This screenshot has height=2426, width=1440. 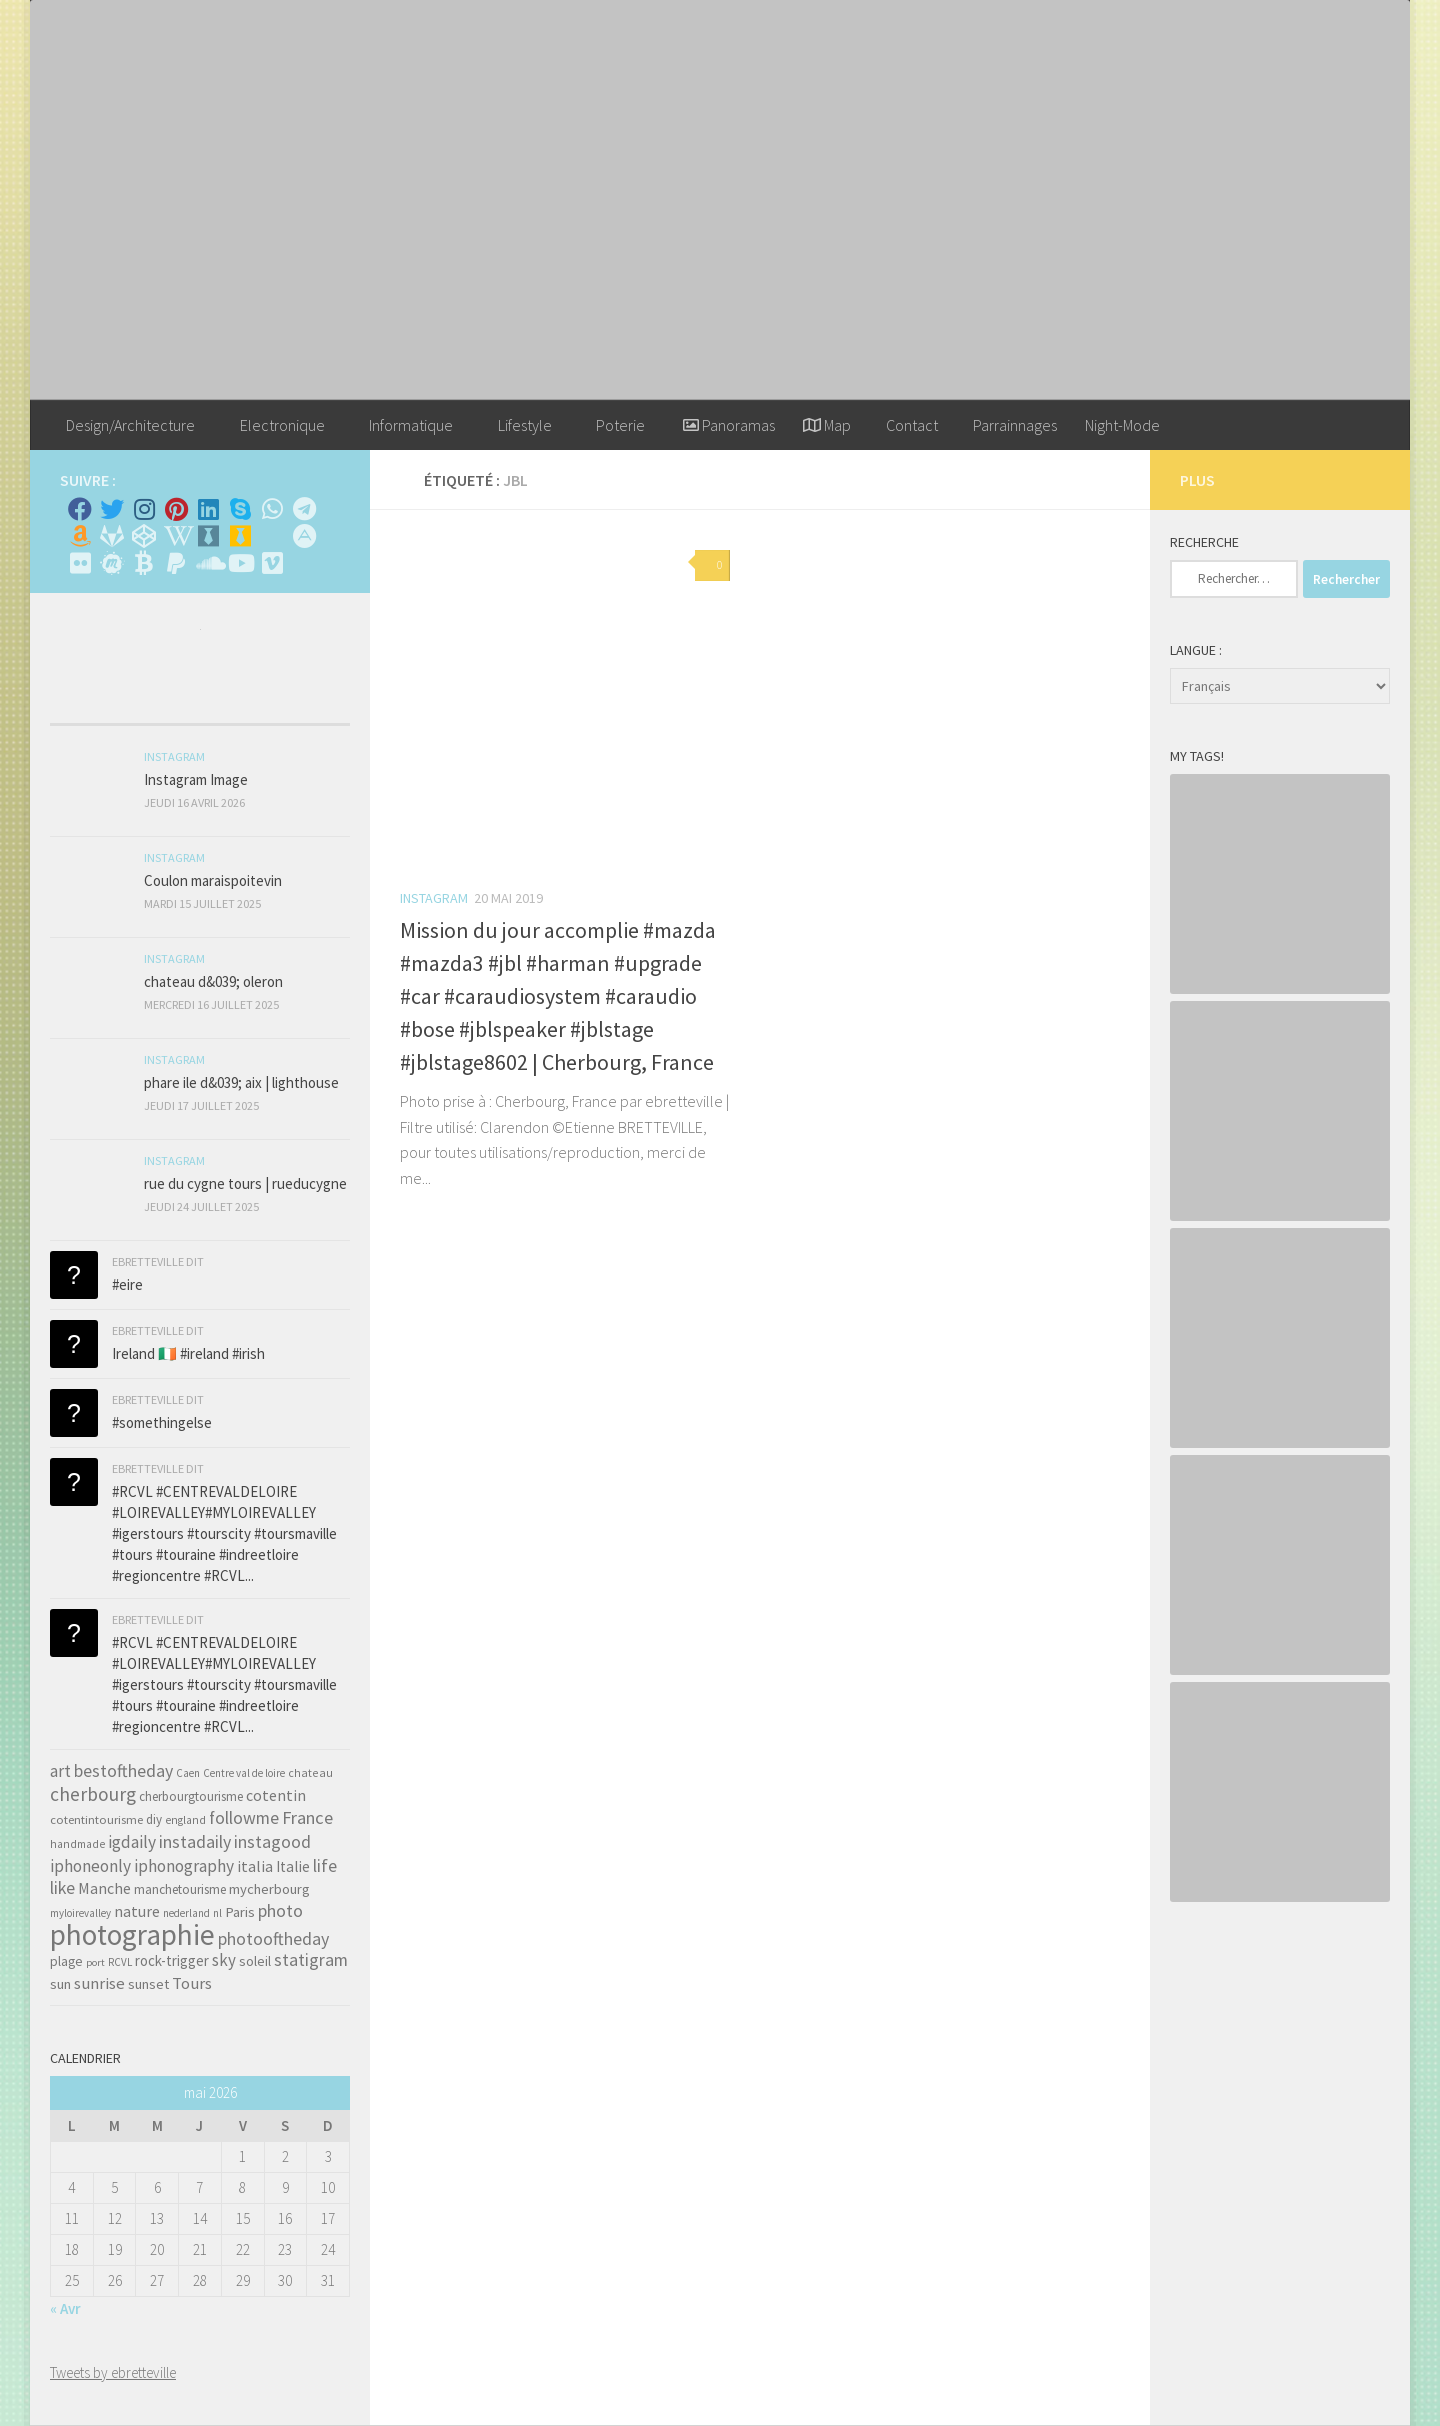 I want to click on manchetourisme [manchetourisme (49 éléments)], so click(x=180, y=1889).